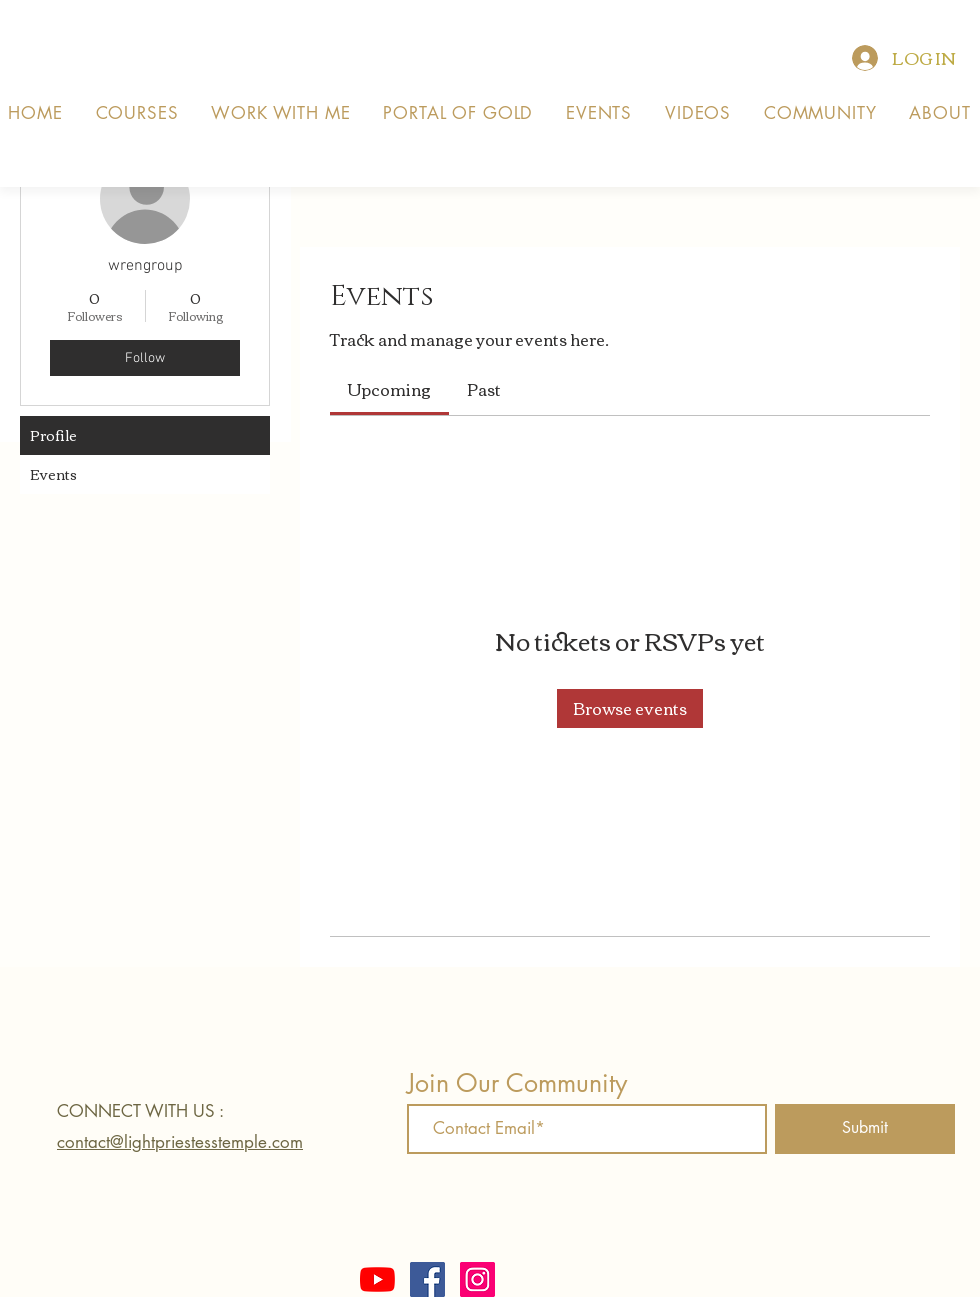 The width and height of the screenshot is (980, 1297). Describe the element at coordinates (477, 1279) in the screenshot. I see `[Instagram]` at that location.